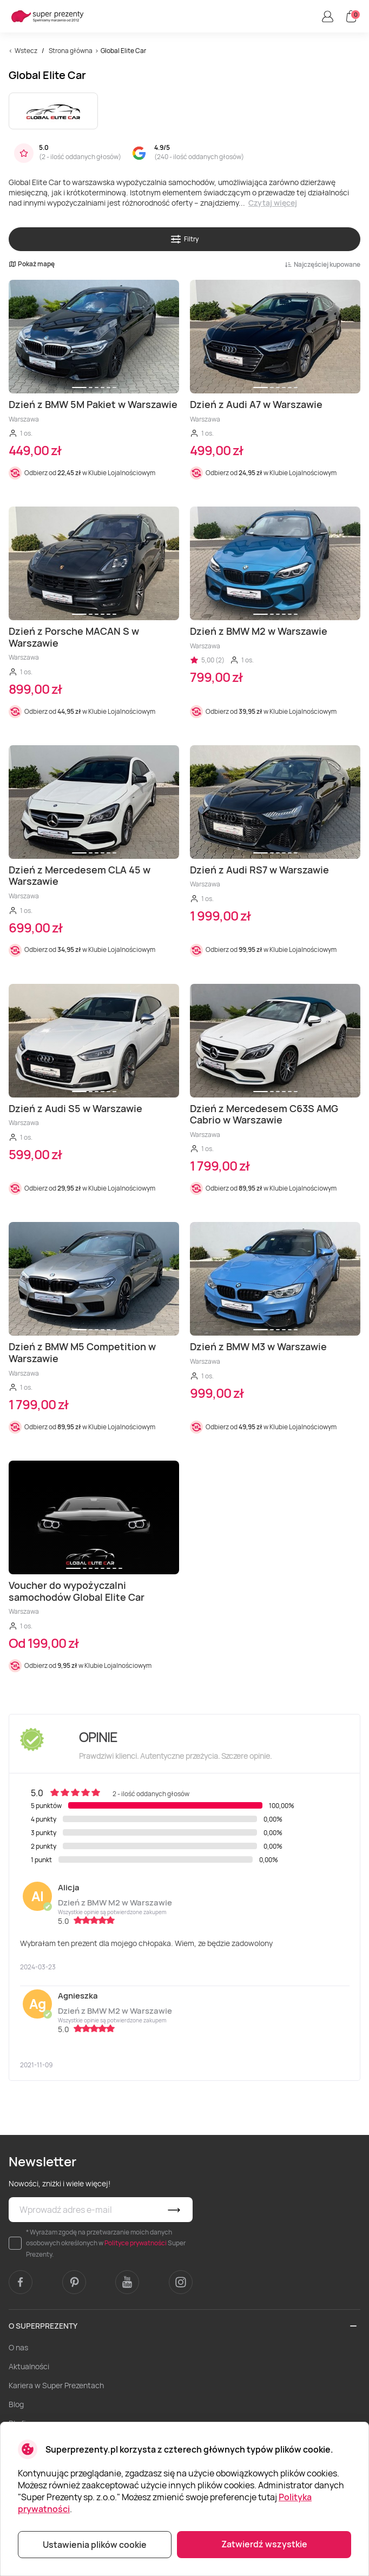  What do you see at coordinates (264, 2544) in the screenshot?
I see `Zatwierdź wszystkie` at bounding box center [264, 2544].